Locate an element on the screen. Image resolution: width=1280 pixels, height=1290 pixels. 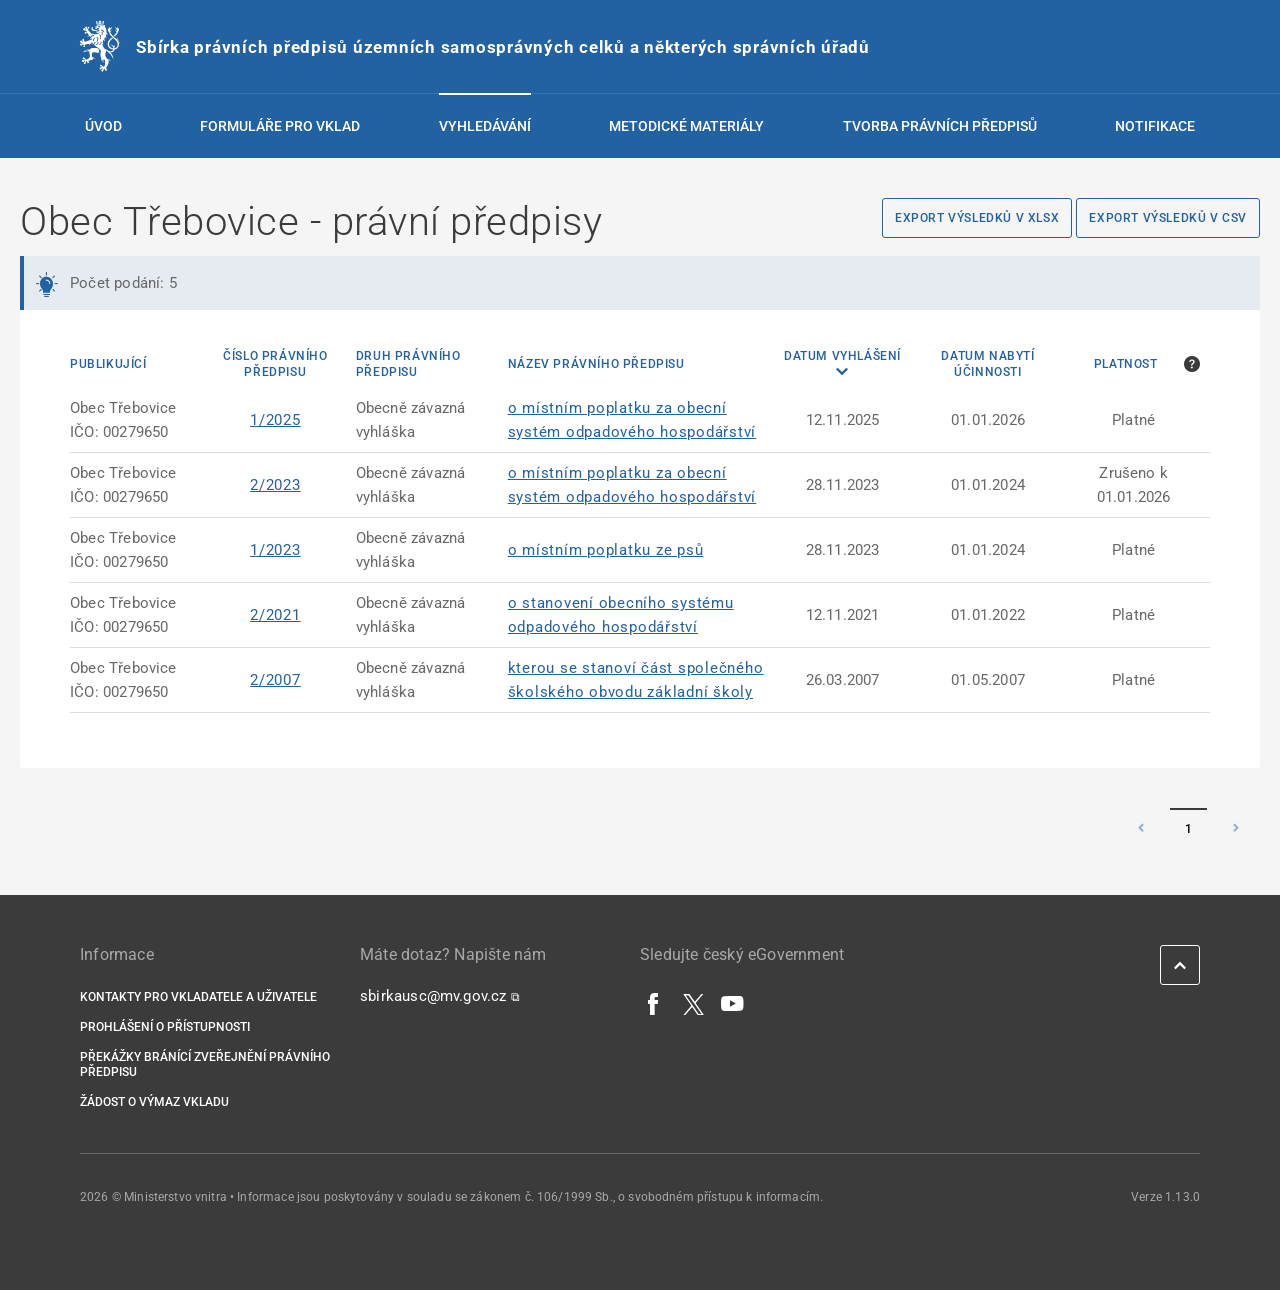
2/2007 is located at coordinates (275, 680).